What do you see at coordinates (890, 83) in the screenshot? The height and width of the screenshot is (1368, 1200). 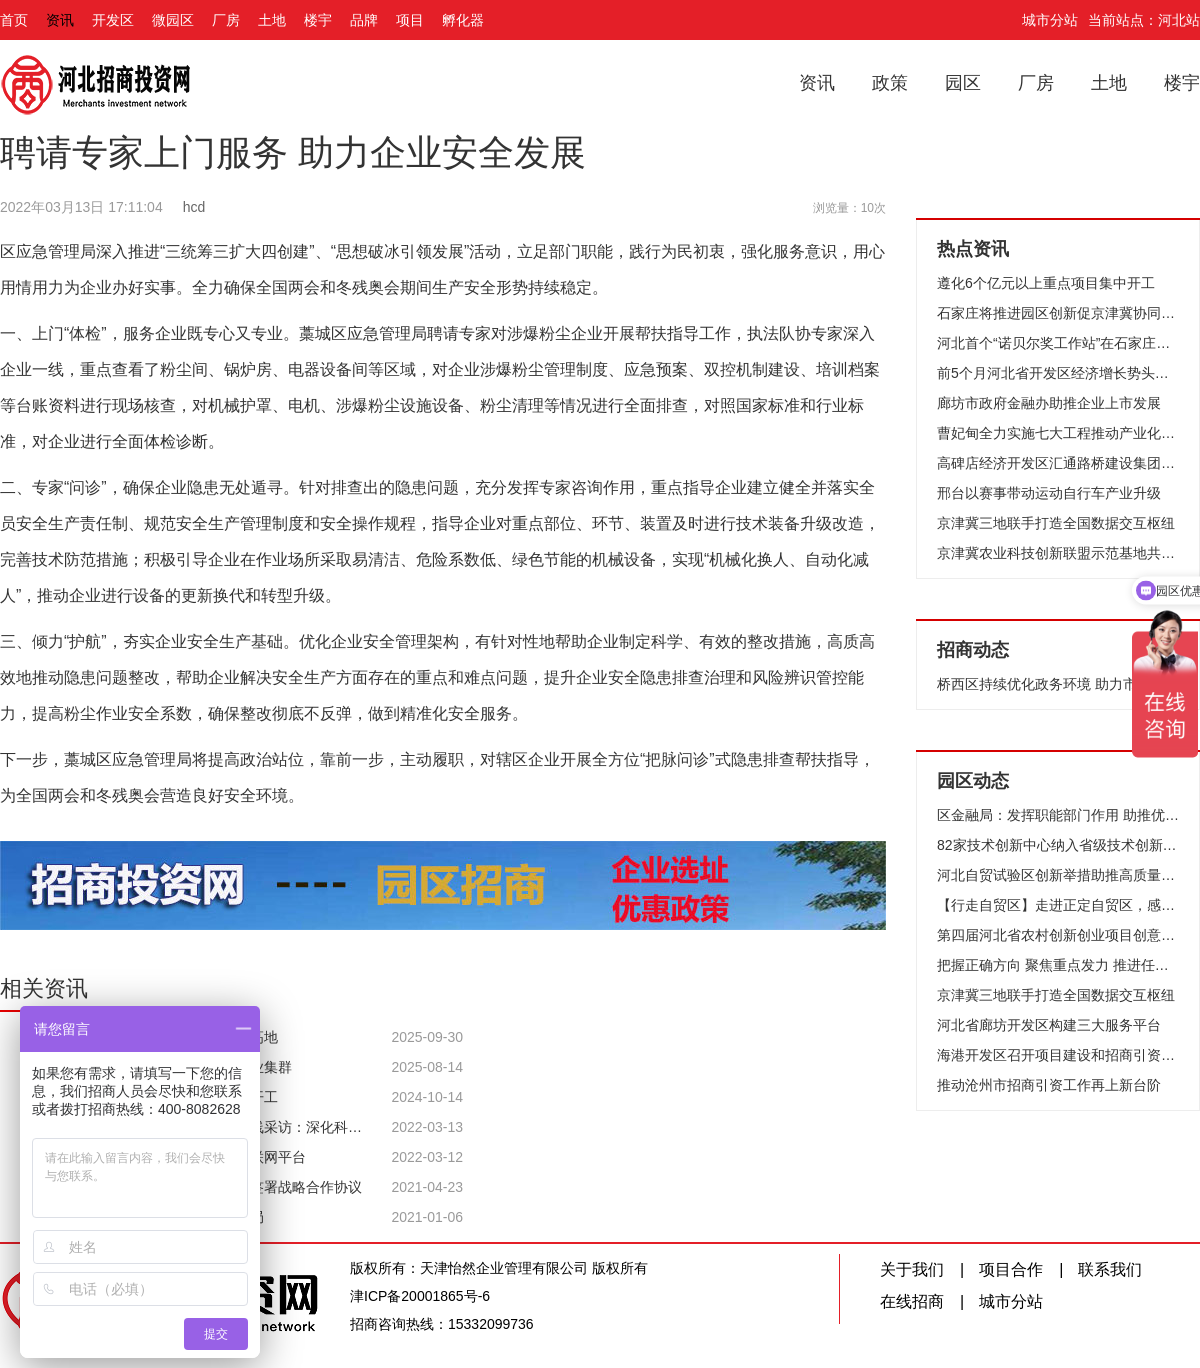 I see `政策` at bounding box center [890, 83].